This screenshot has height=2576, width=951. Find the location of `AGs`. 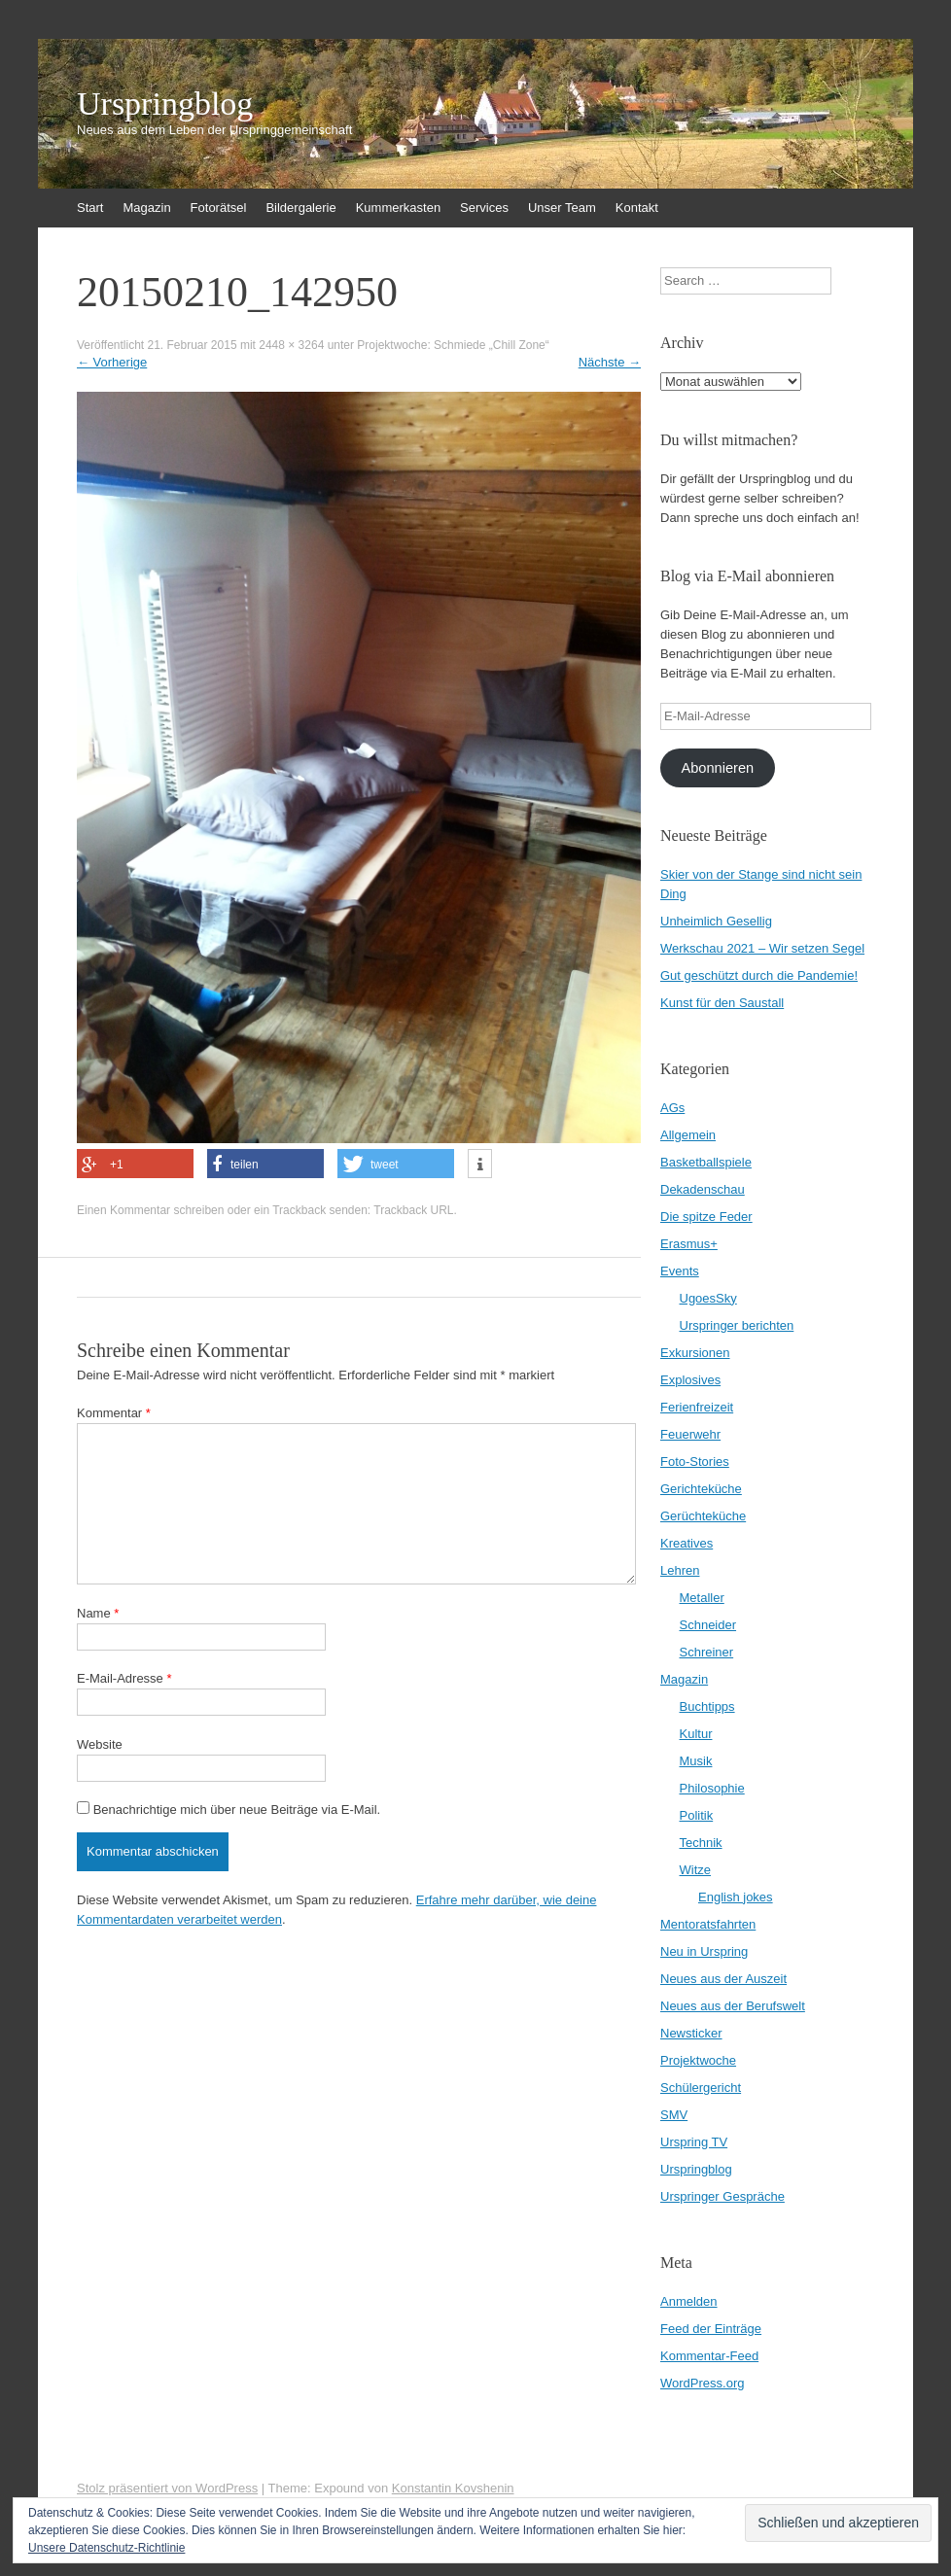

AGs is located at coordinates (672, 1107).